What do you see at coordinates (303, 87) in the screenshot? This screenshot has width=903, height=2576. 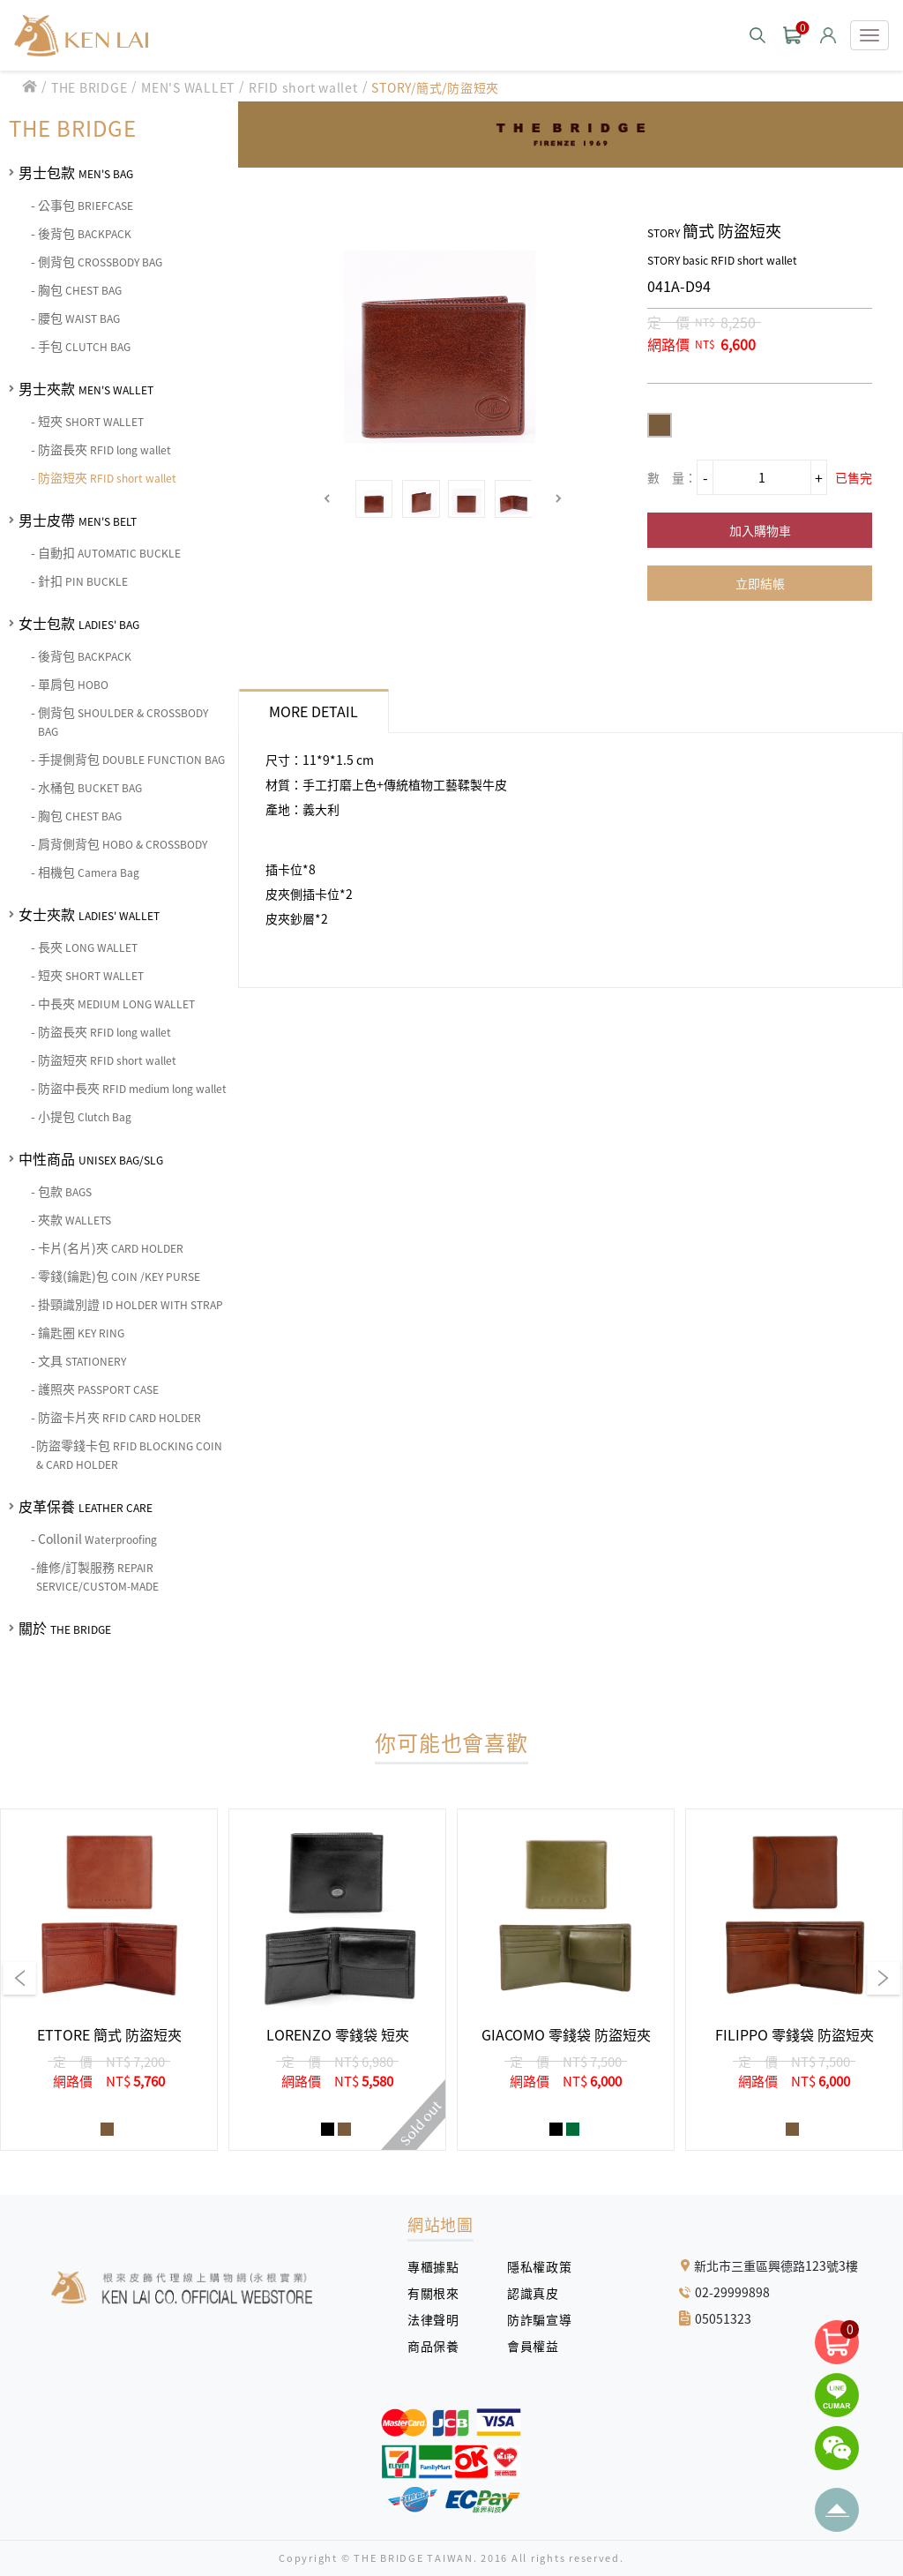 I see `RFID short wallet` at bounding box center [303, 87].